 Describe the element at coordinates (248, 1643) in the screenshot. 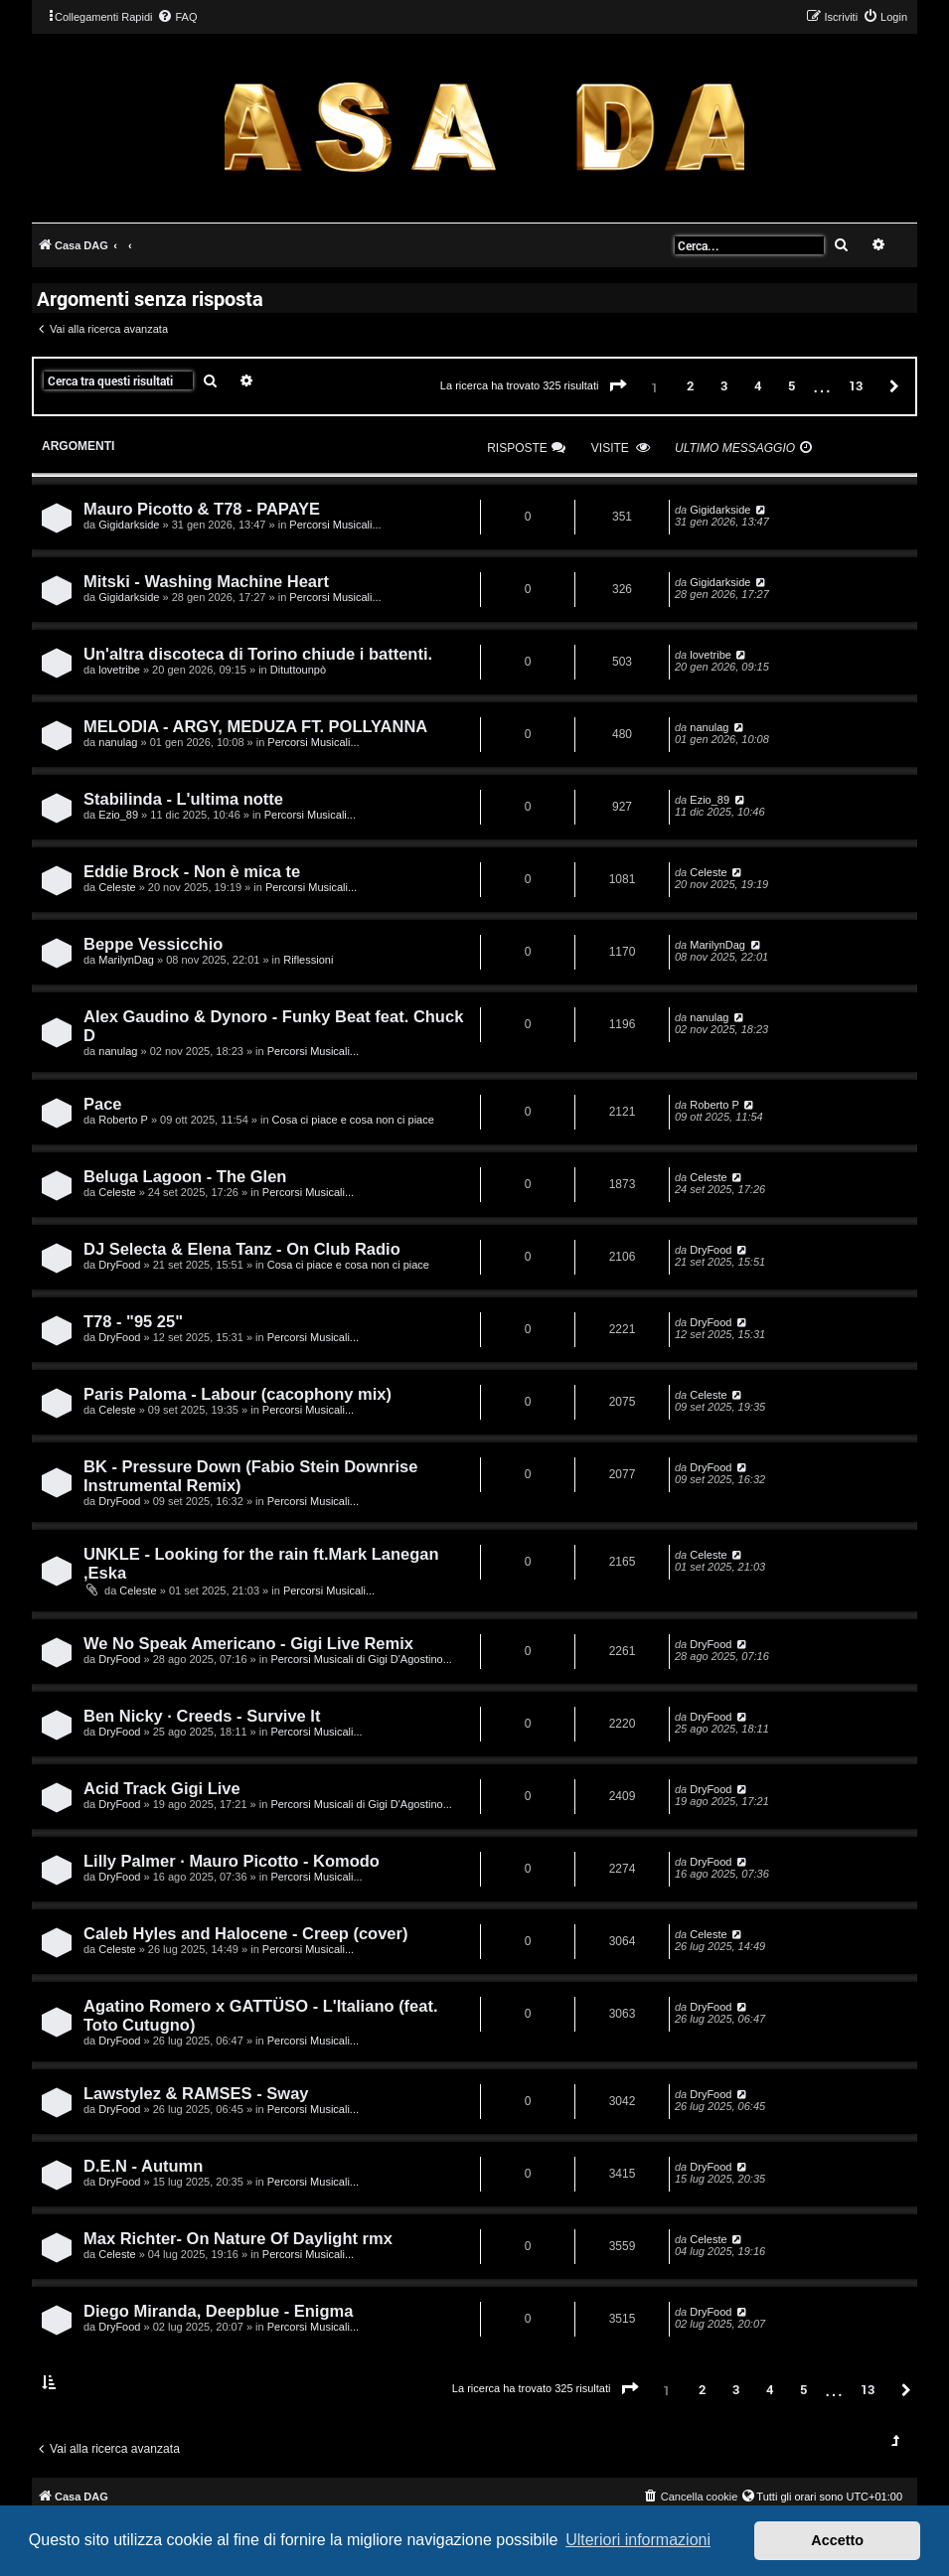

I see `We No Speak Americano - Gigi Live Remix` at that location.